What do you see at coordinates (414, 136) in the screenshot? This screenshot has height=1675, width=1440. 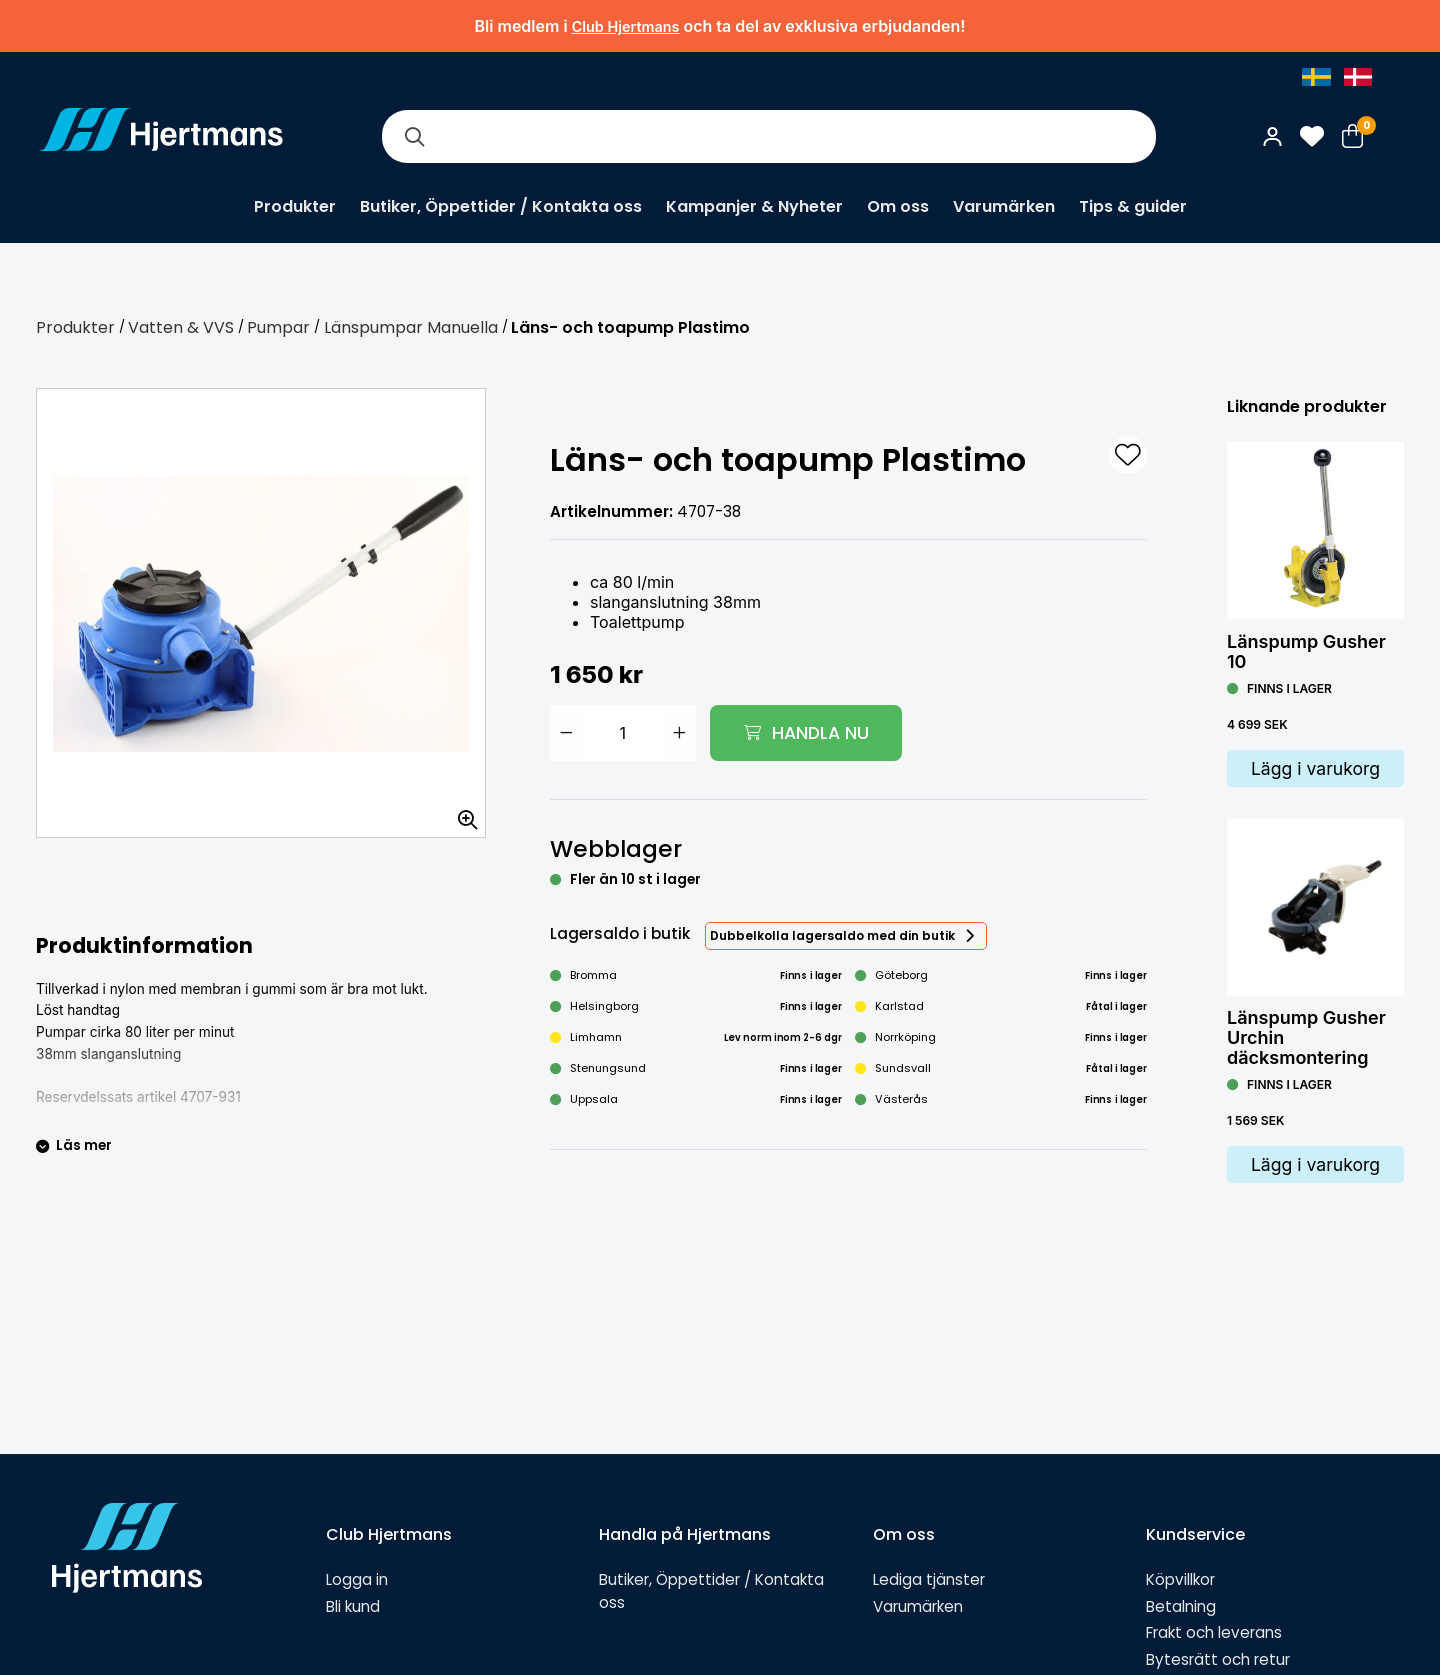 I see `[Sök]` at bounding box center [414, 136].